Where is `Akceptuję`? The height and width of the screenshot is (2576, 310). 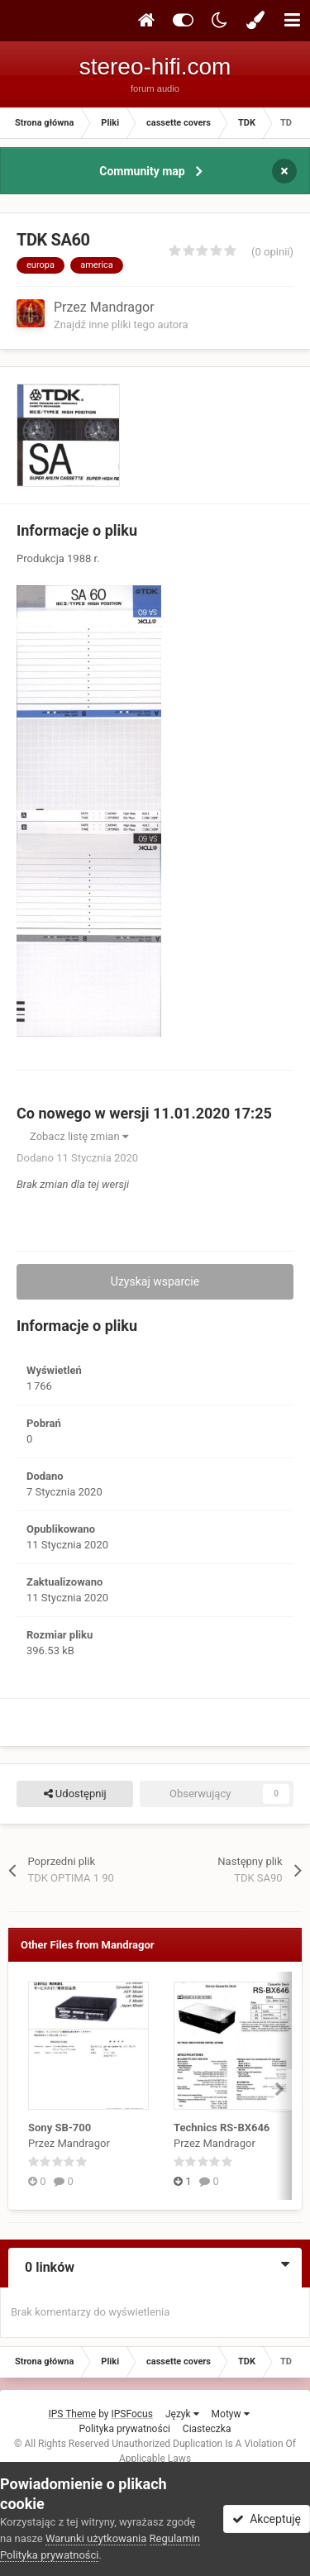
Akceptuję is located at coordinates (266, 2519).